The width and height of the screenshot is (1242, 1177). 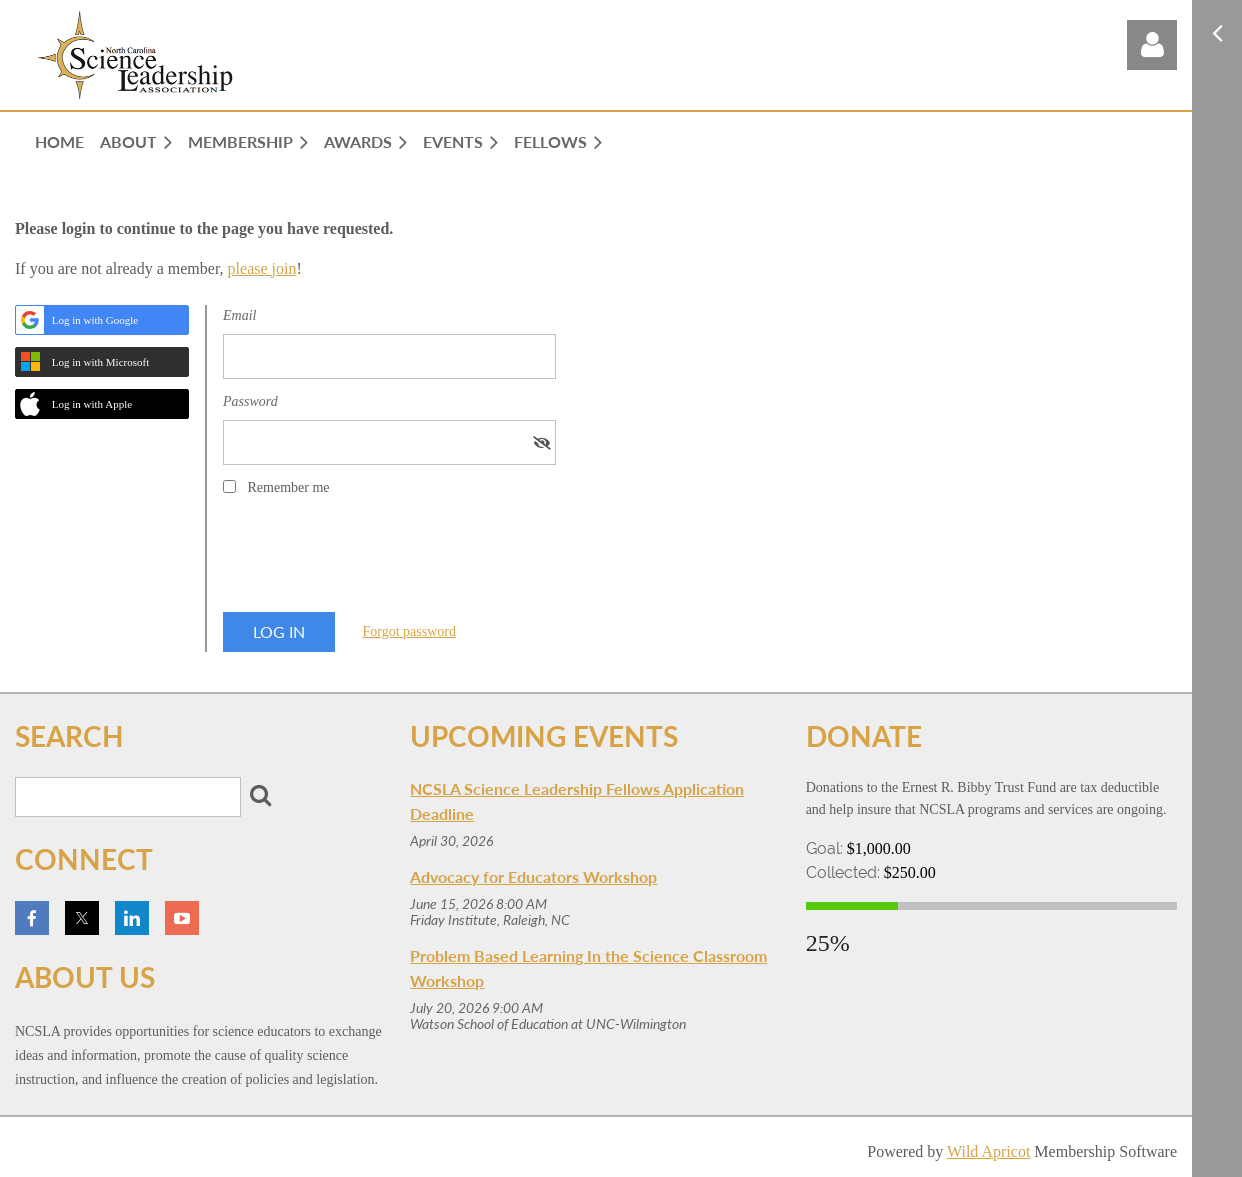 What do you see at coordinates (260, 795) in the screenshot?
I see `Search` at bounding box center [260, 795].